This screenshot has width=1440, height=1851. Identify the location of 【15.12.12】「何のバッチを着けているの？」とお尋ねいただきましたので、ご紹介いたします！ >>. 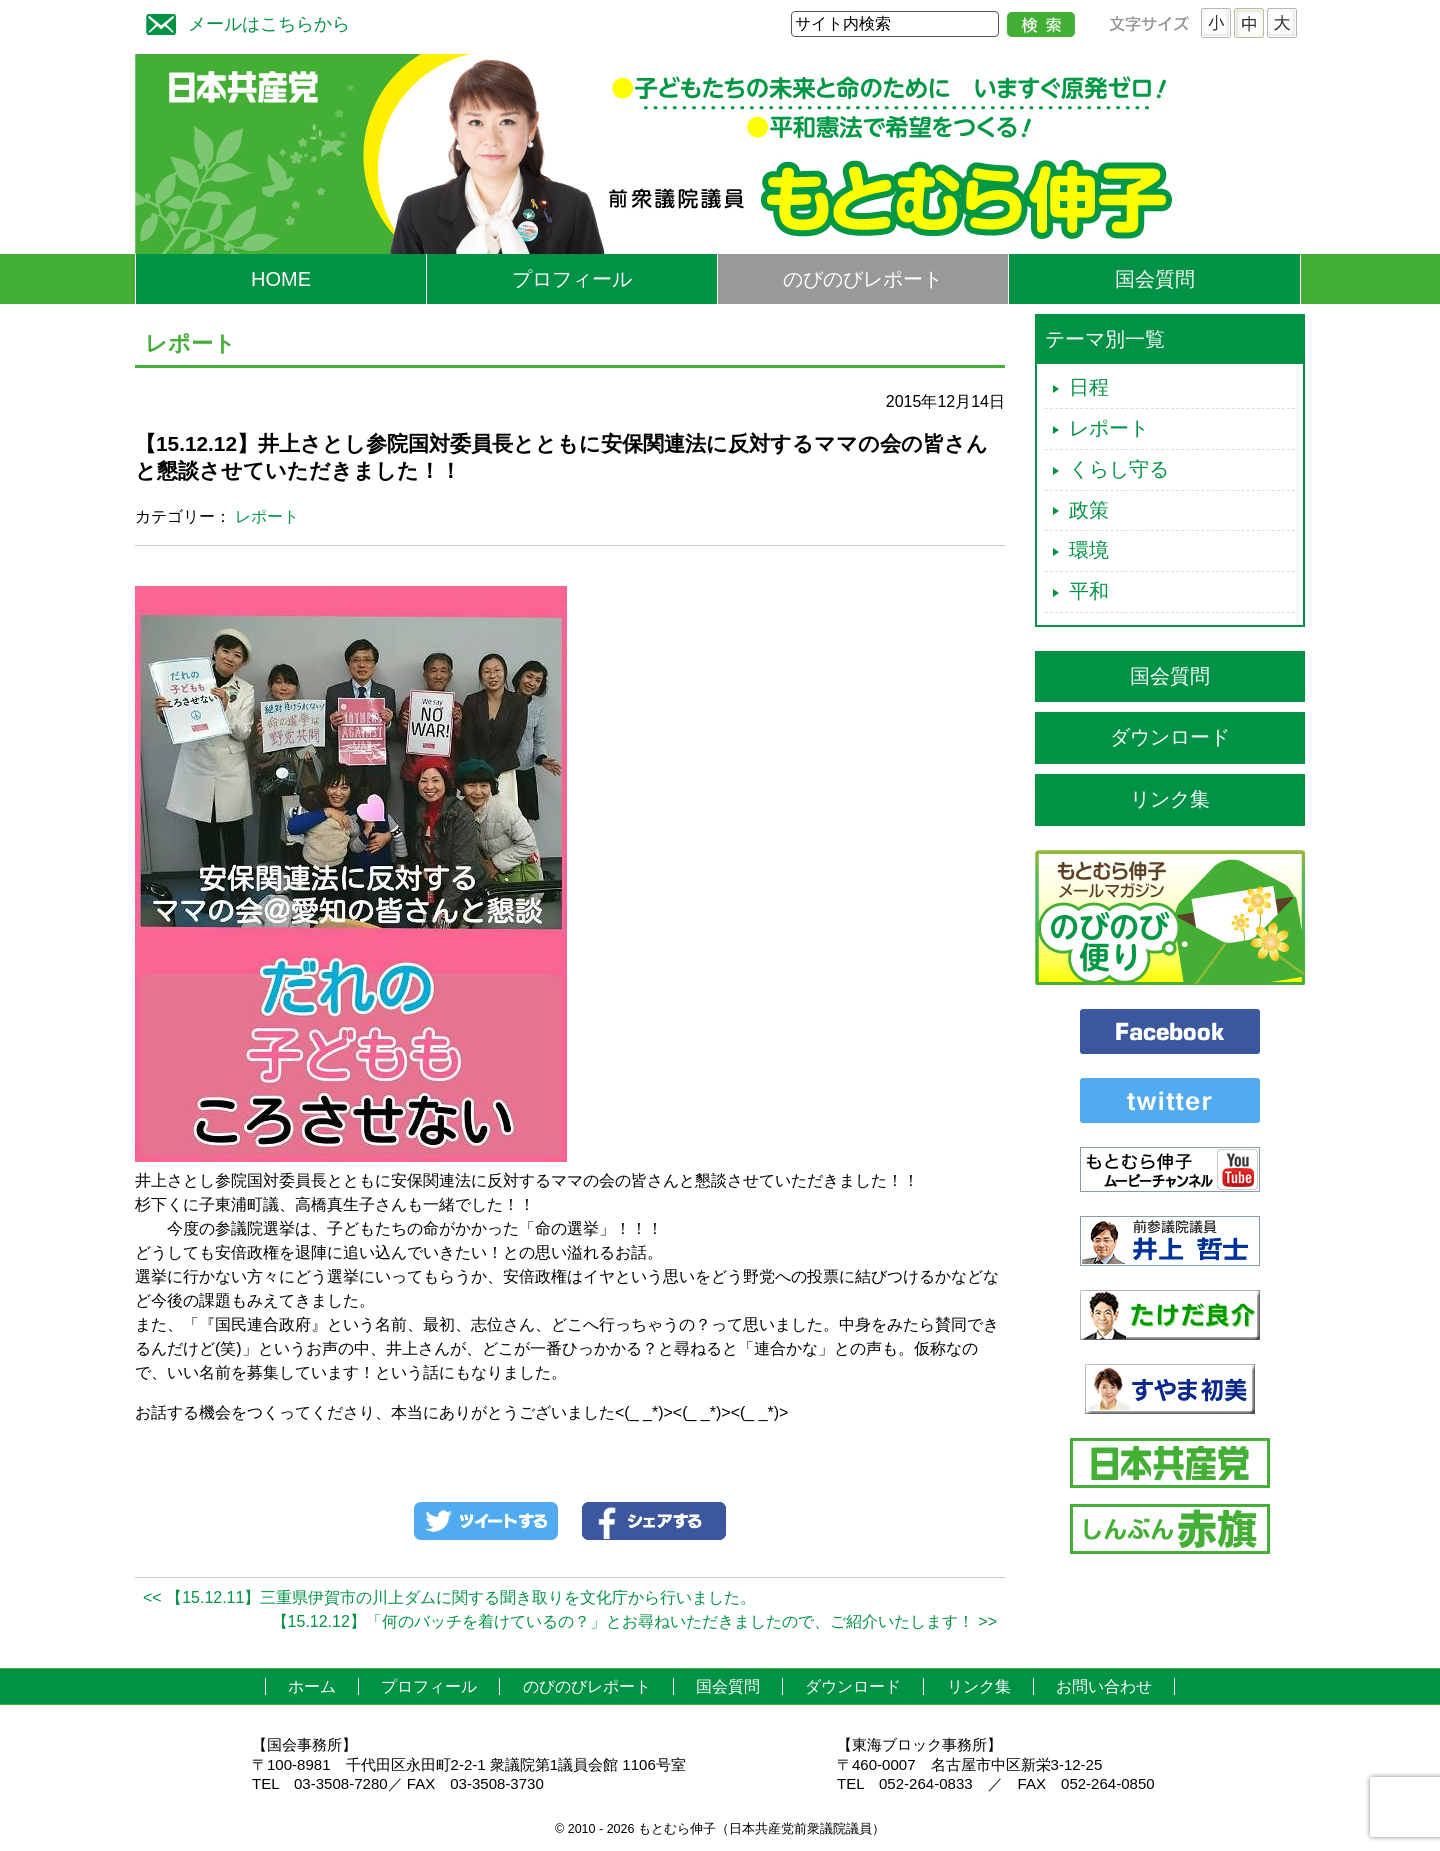
(634, 1621).